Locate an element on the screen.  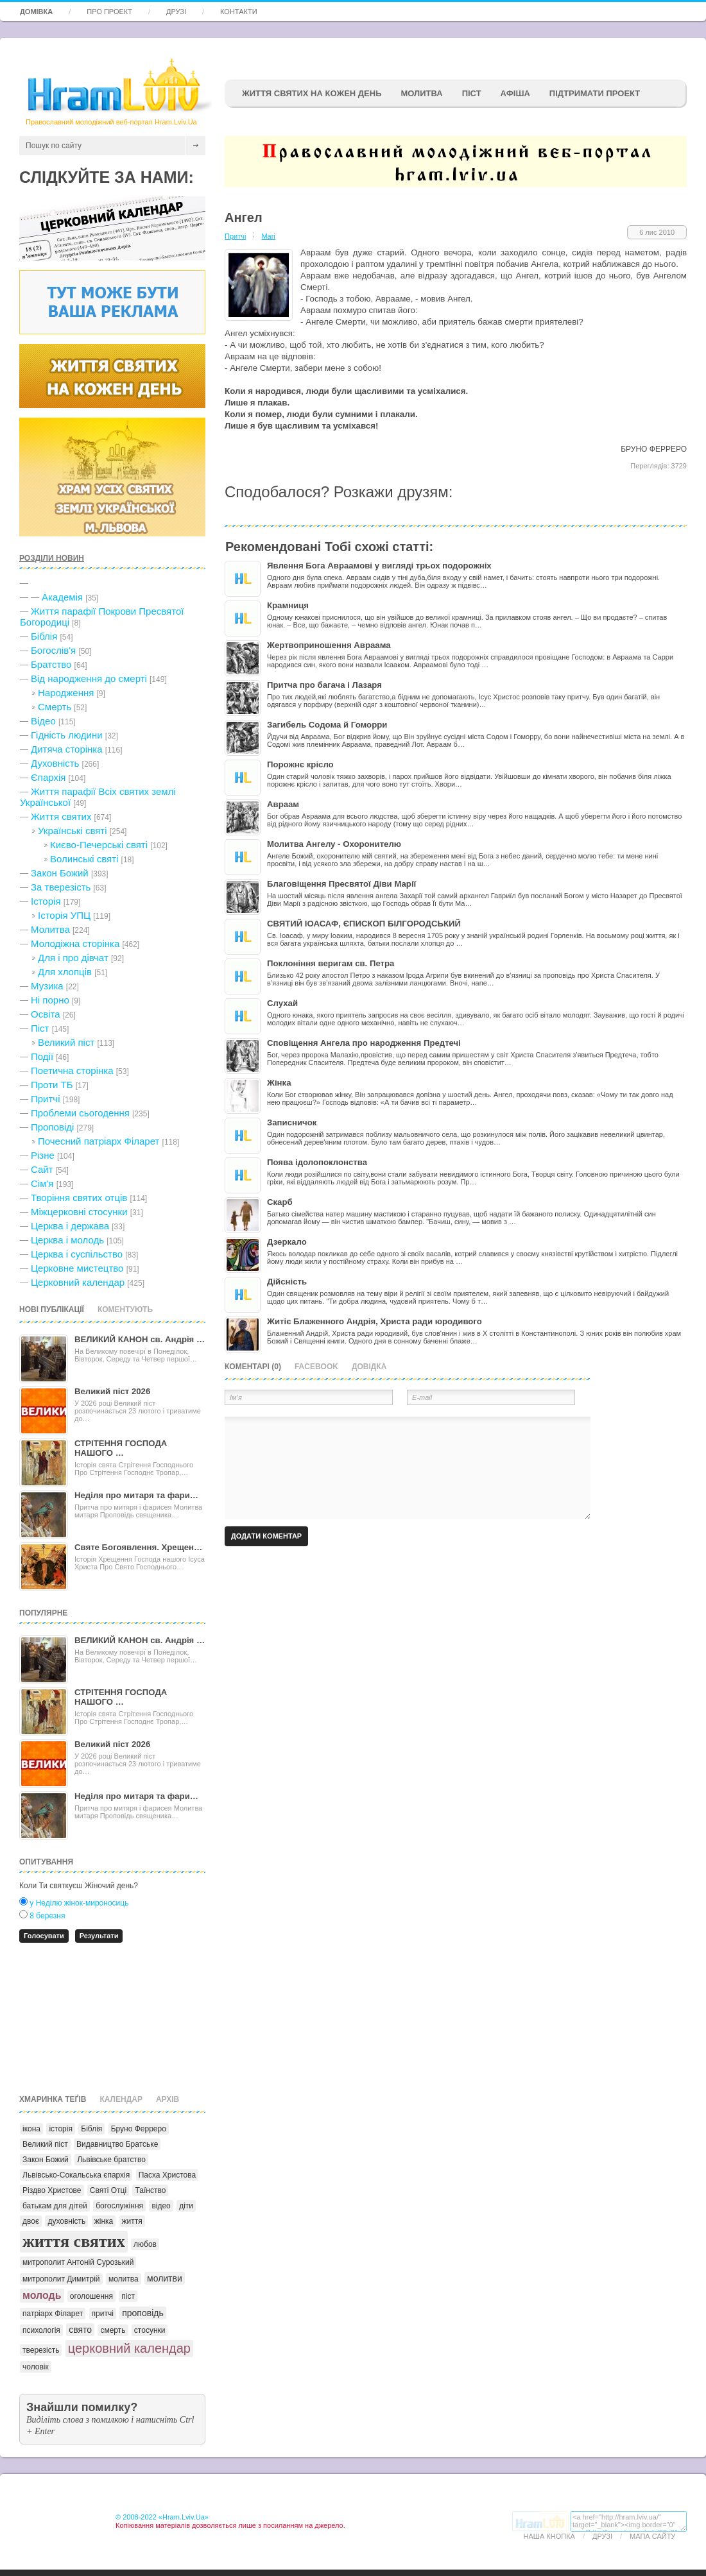
Записничок is located at coordinates (291, 1122).